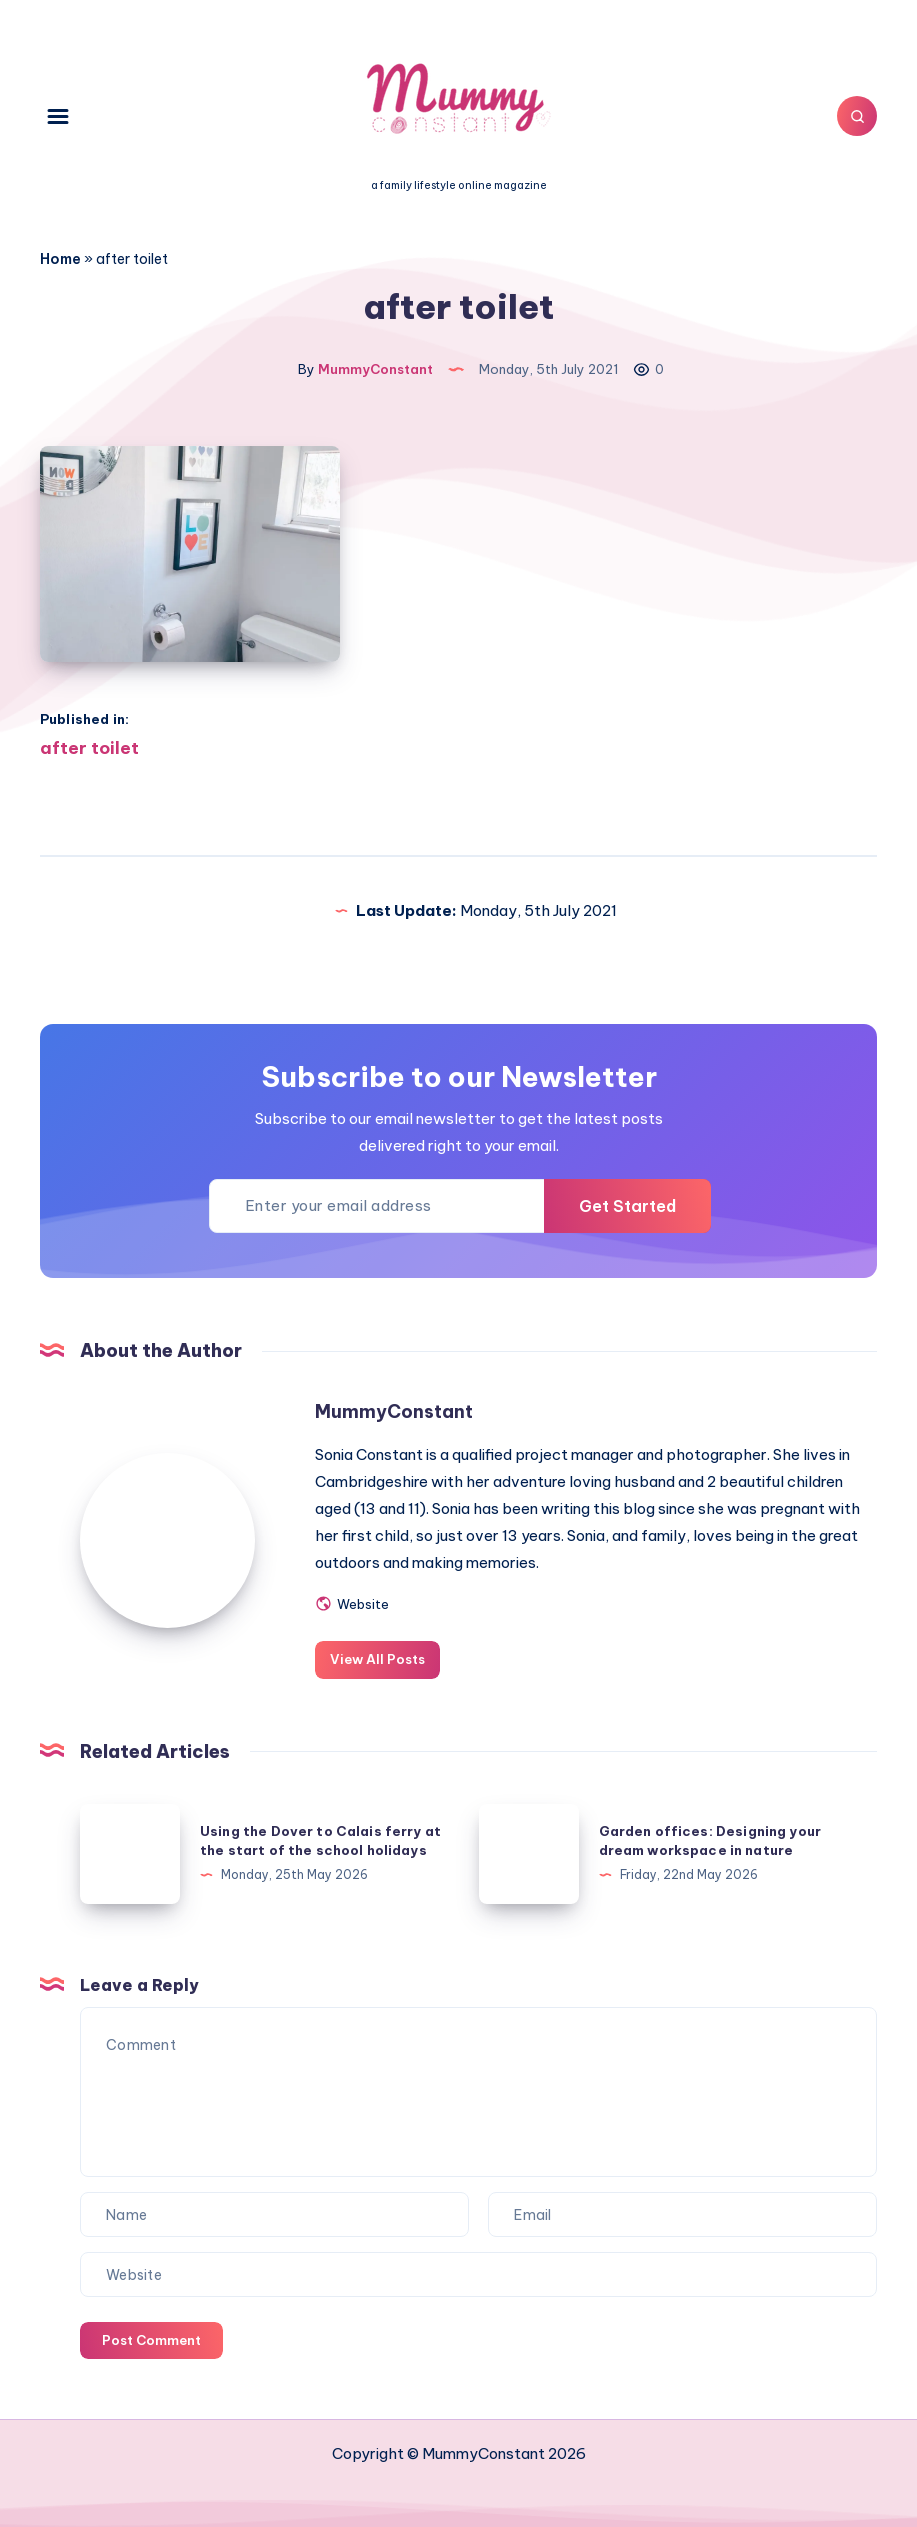  What do you see at coordinates (151, 2340) in the screenshot?
I see `Post Comment` at bounding box center [151, 2340].